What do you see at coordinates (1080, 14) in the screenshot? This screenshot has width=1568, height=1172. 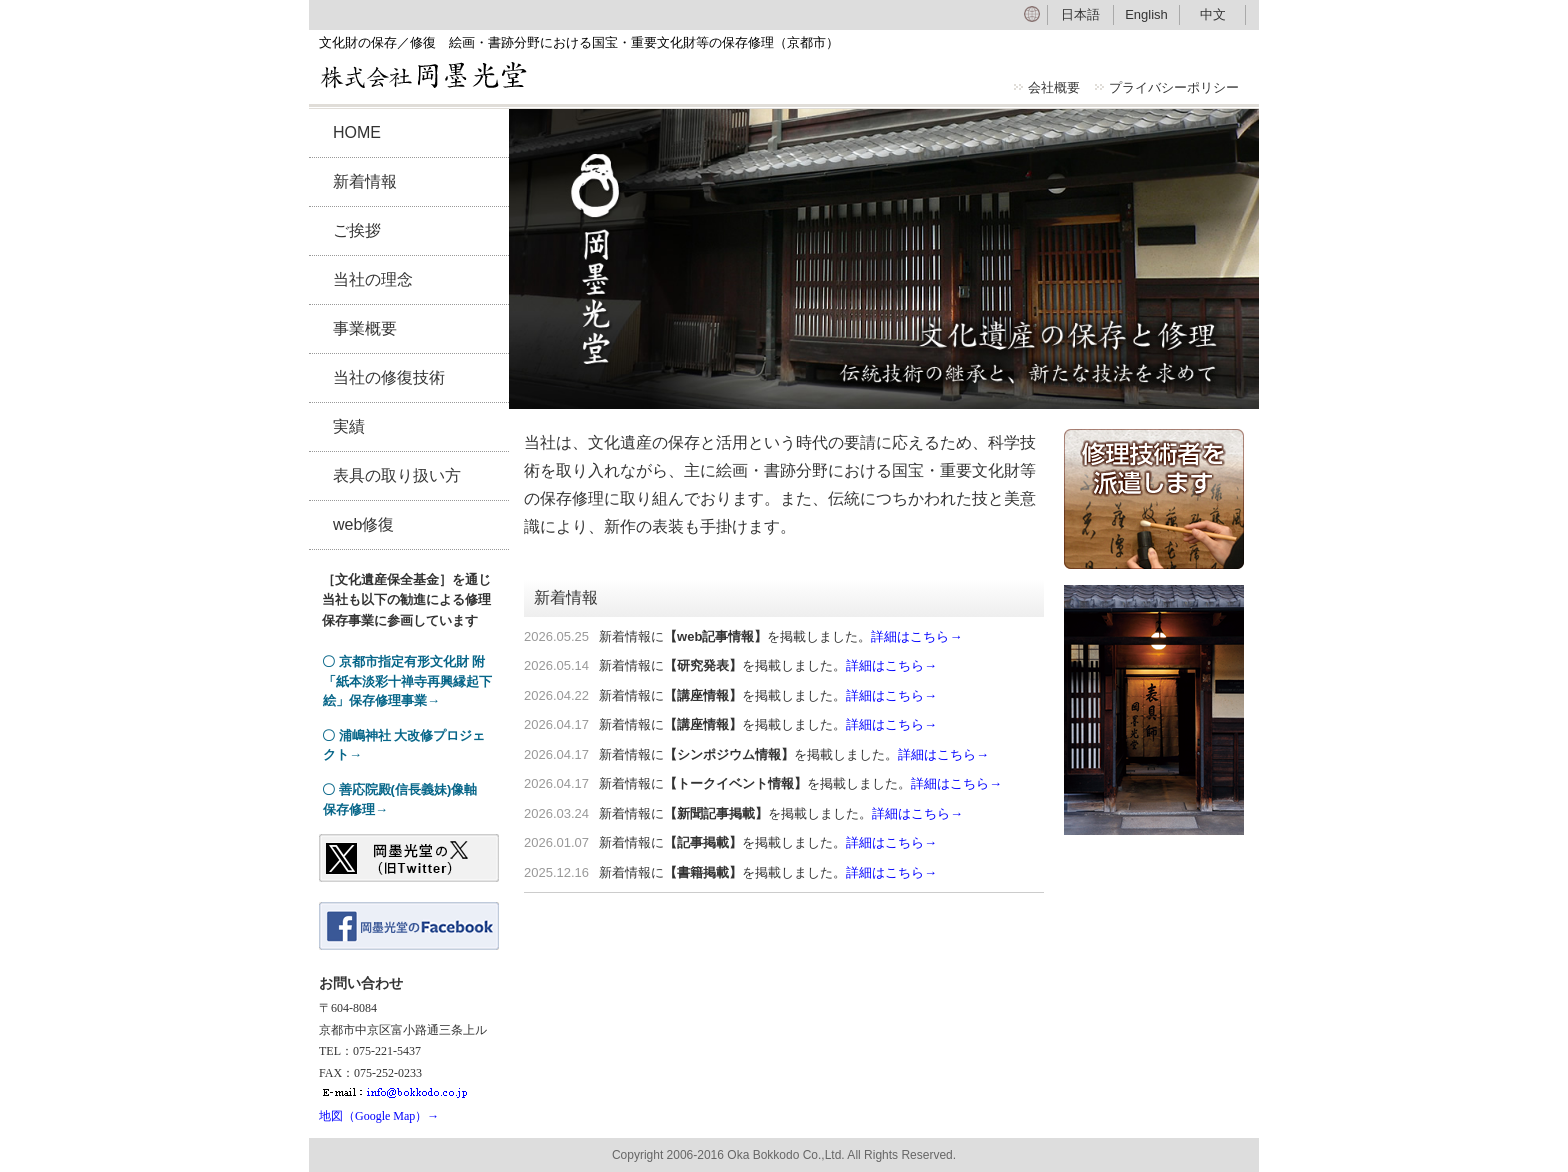 I see `日本語` at bounding box center [1080, 14].